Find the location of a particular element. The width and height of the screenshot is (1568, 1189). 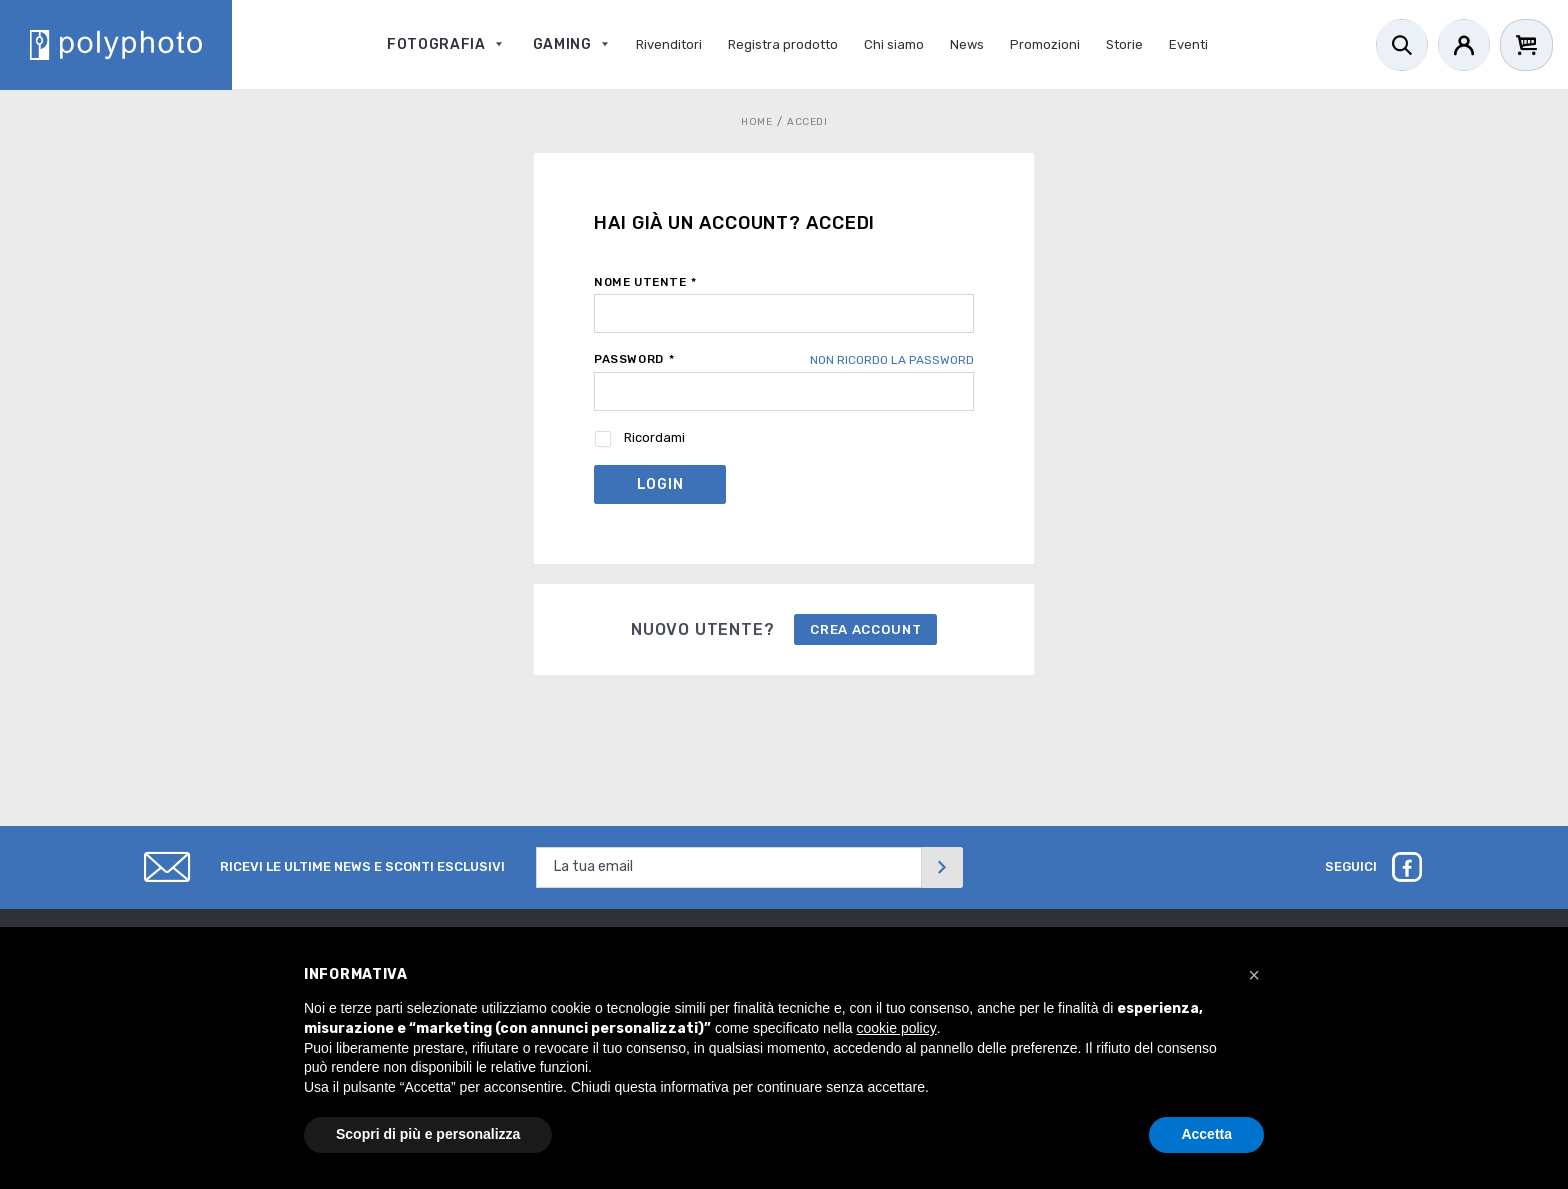

Password is located at coordinates (634, 359).